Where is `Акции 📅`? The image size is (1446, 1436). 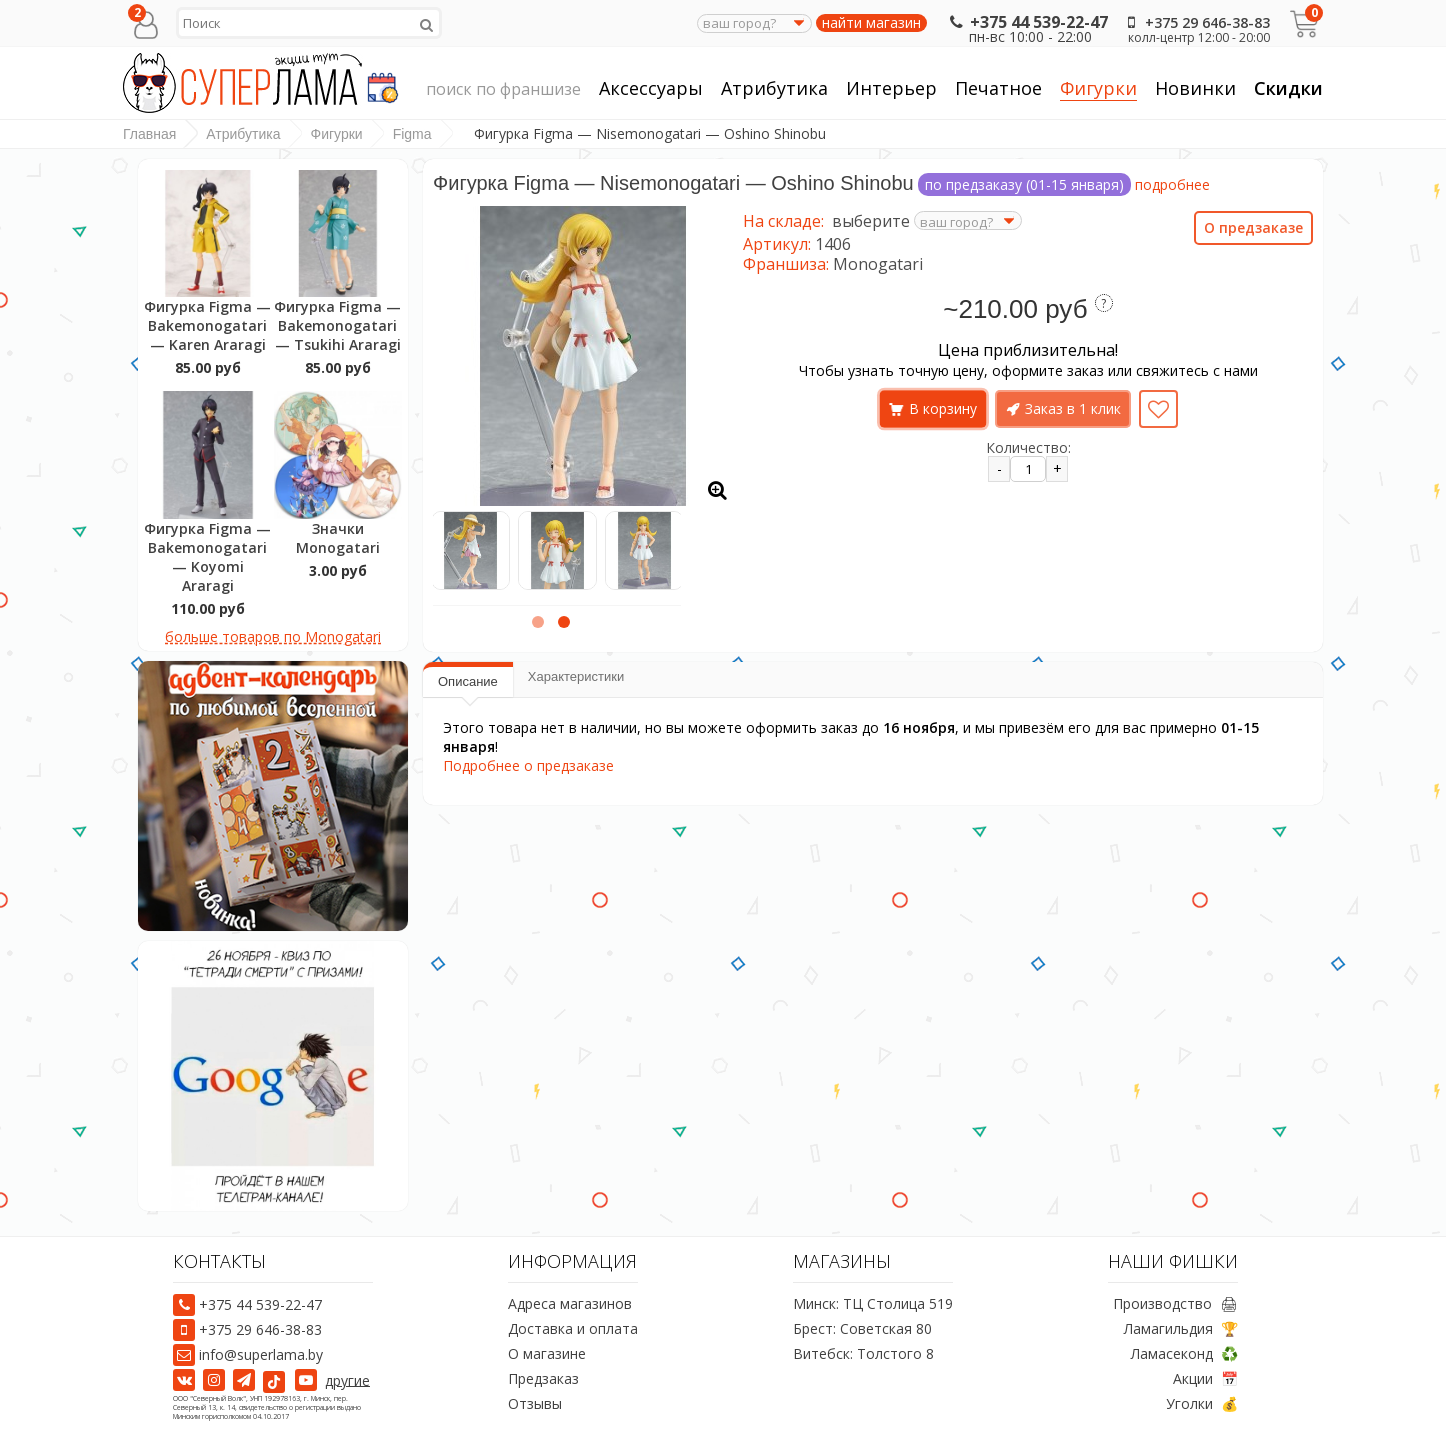 Акции 📅 is located at coordinates (1205, 1378).